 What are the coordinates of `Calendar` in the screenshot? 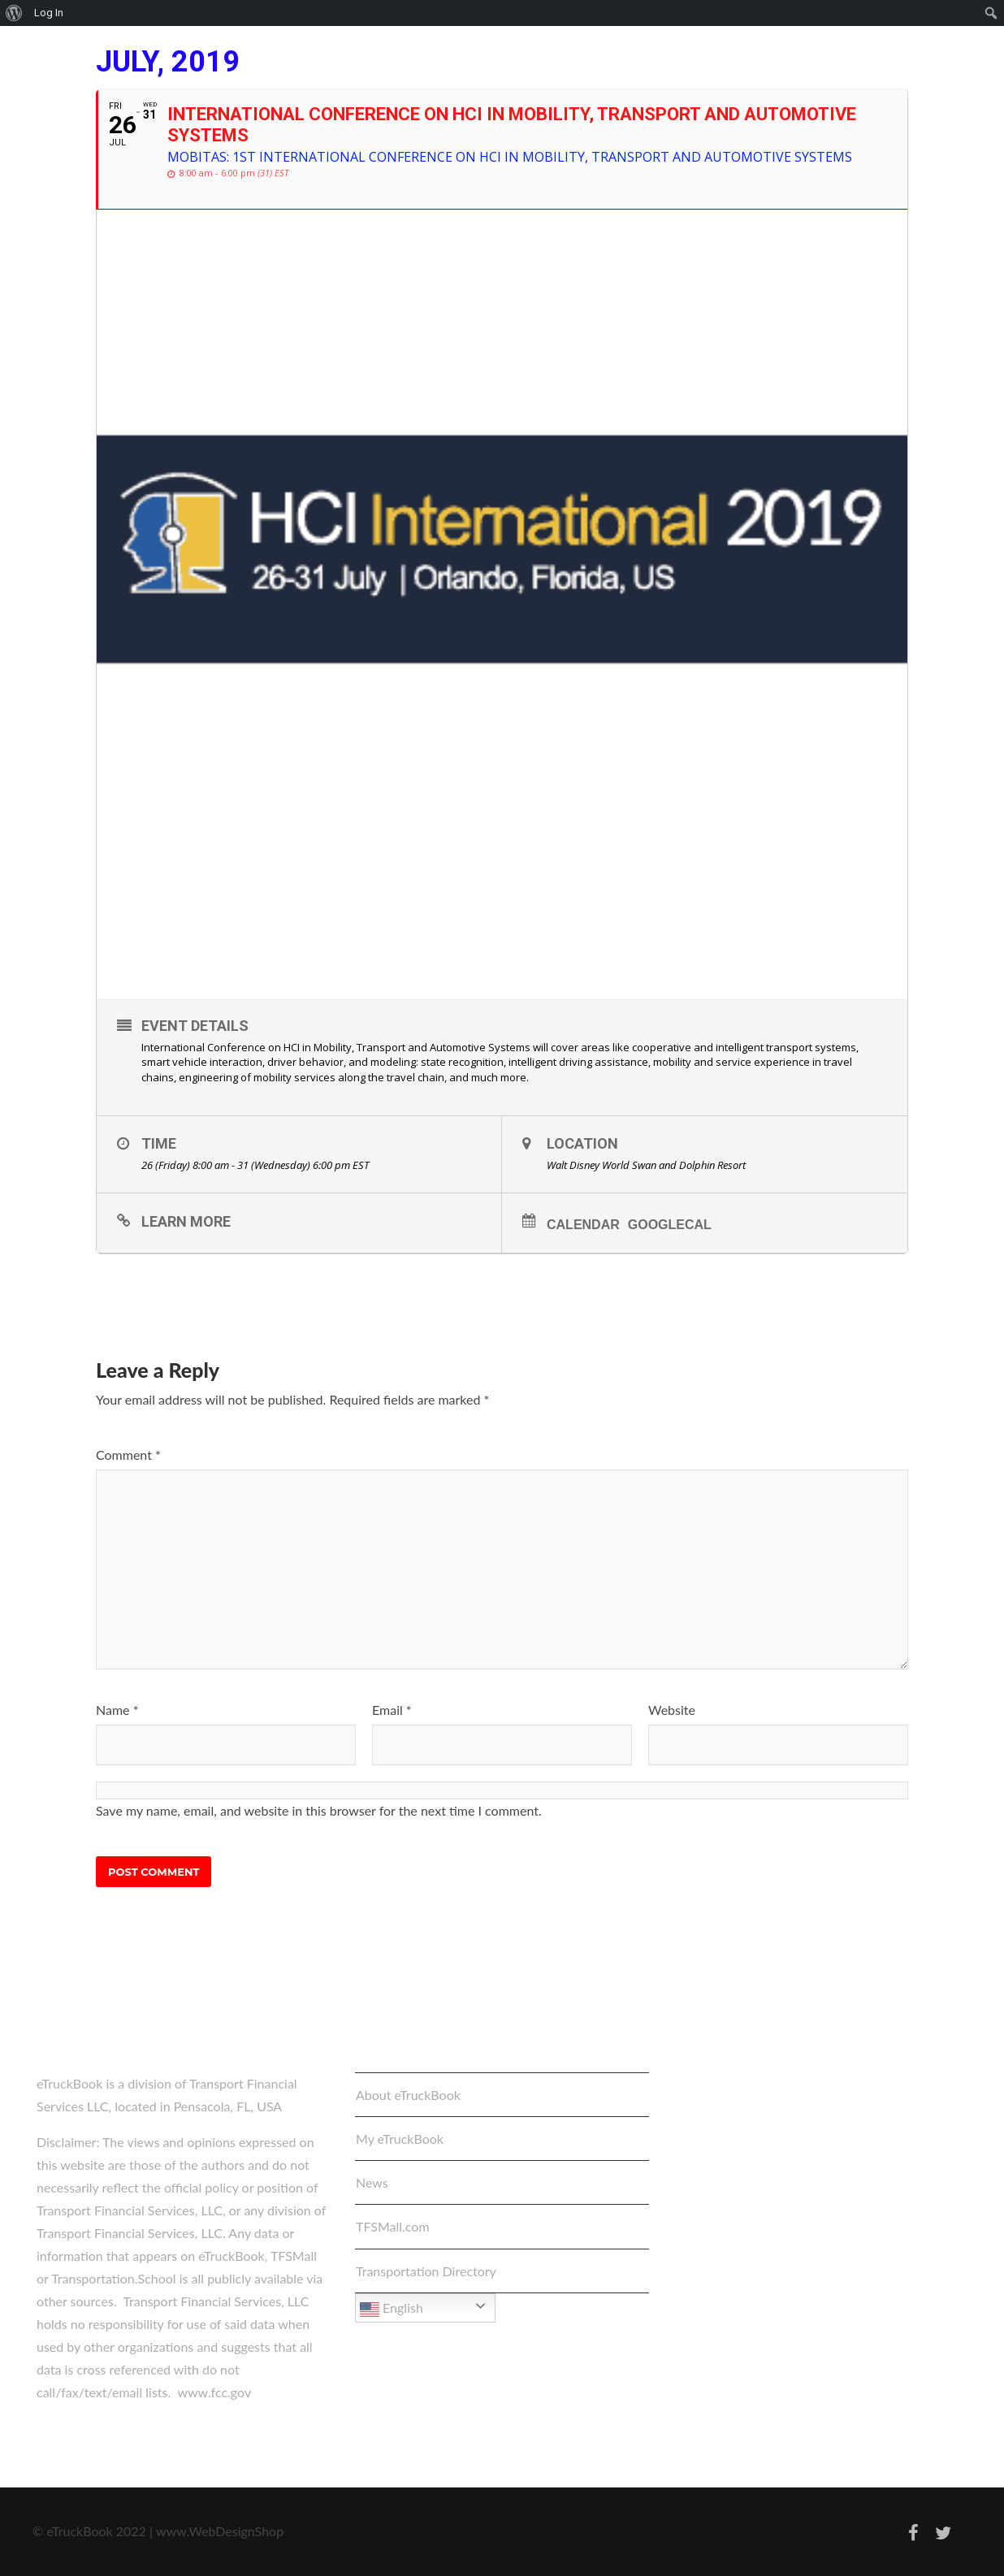 It's located at (583, 1225).